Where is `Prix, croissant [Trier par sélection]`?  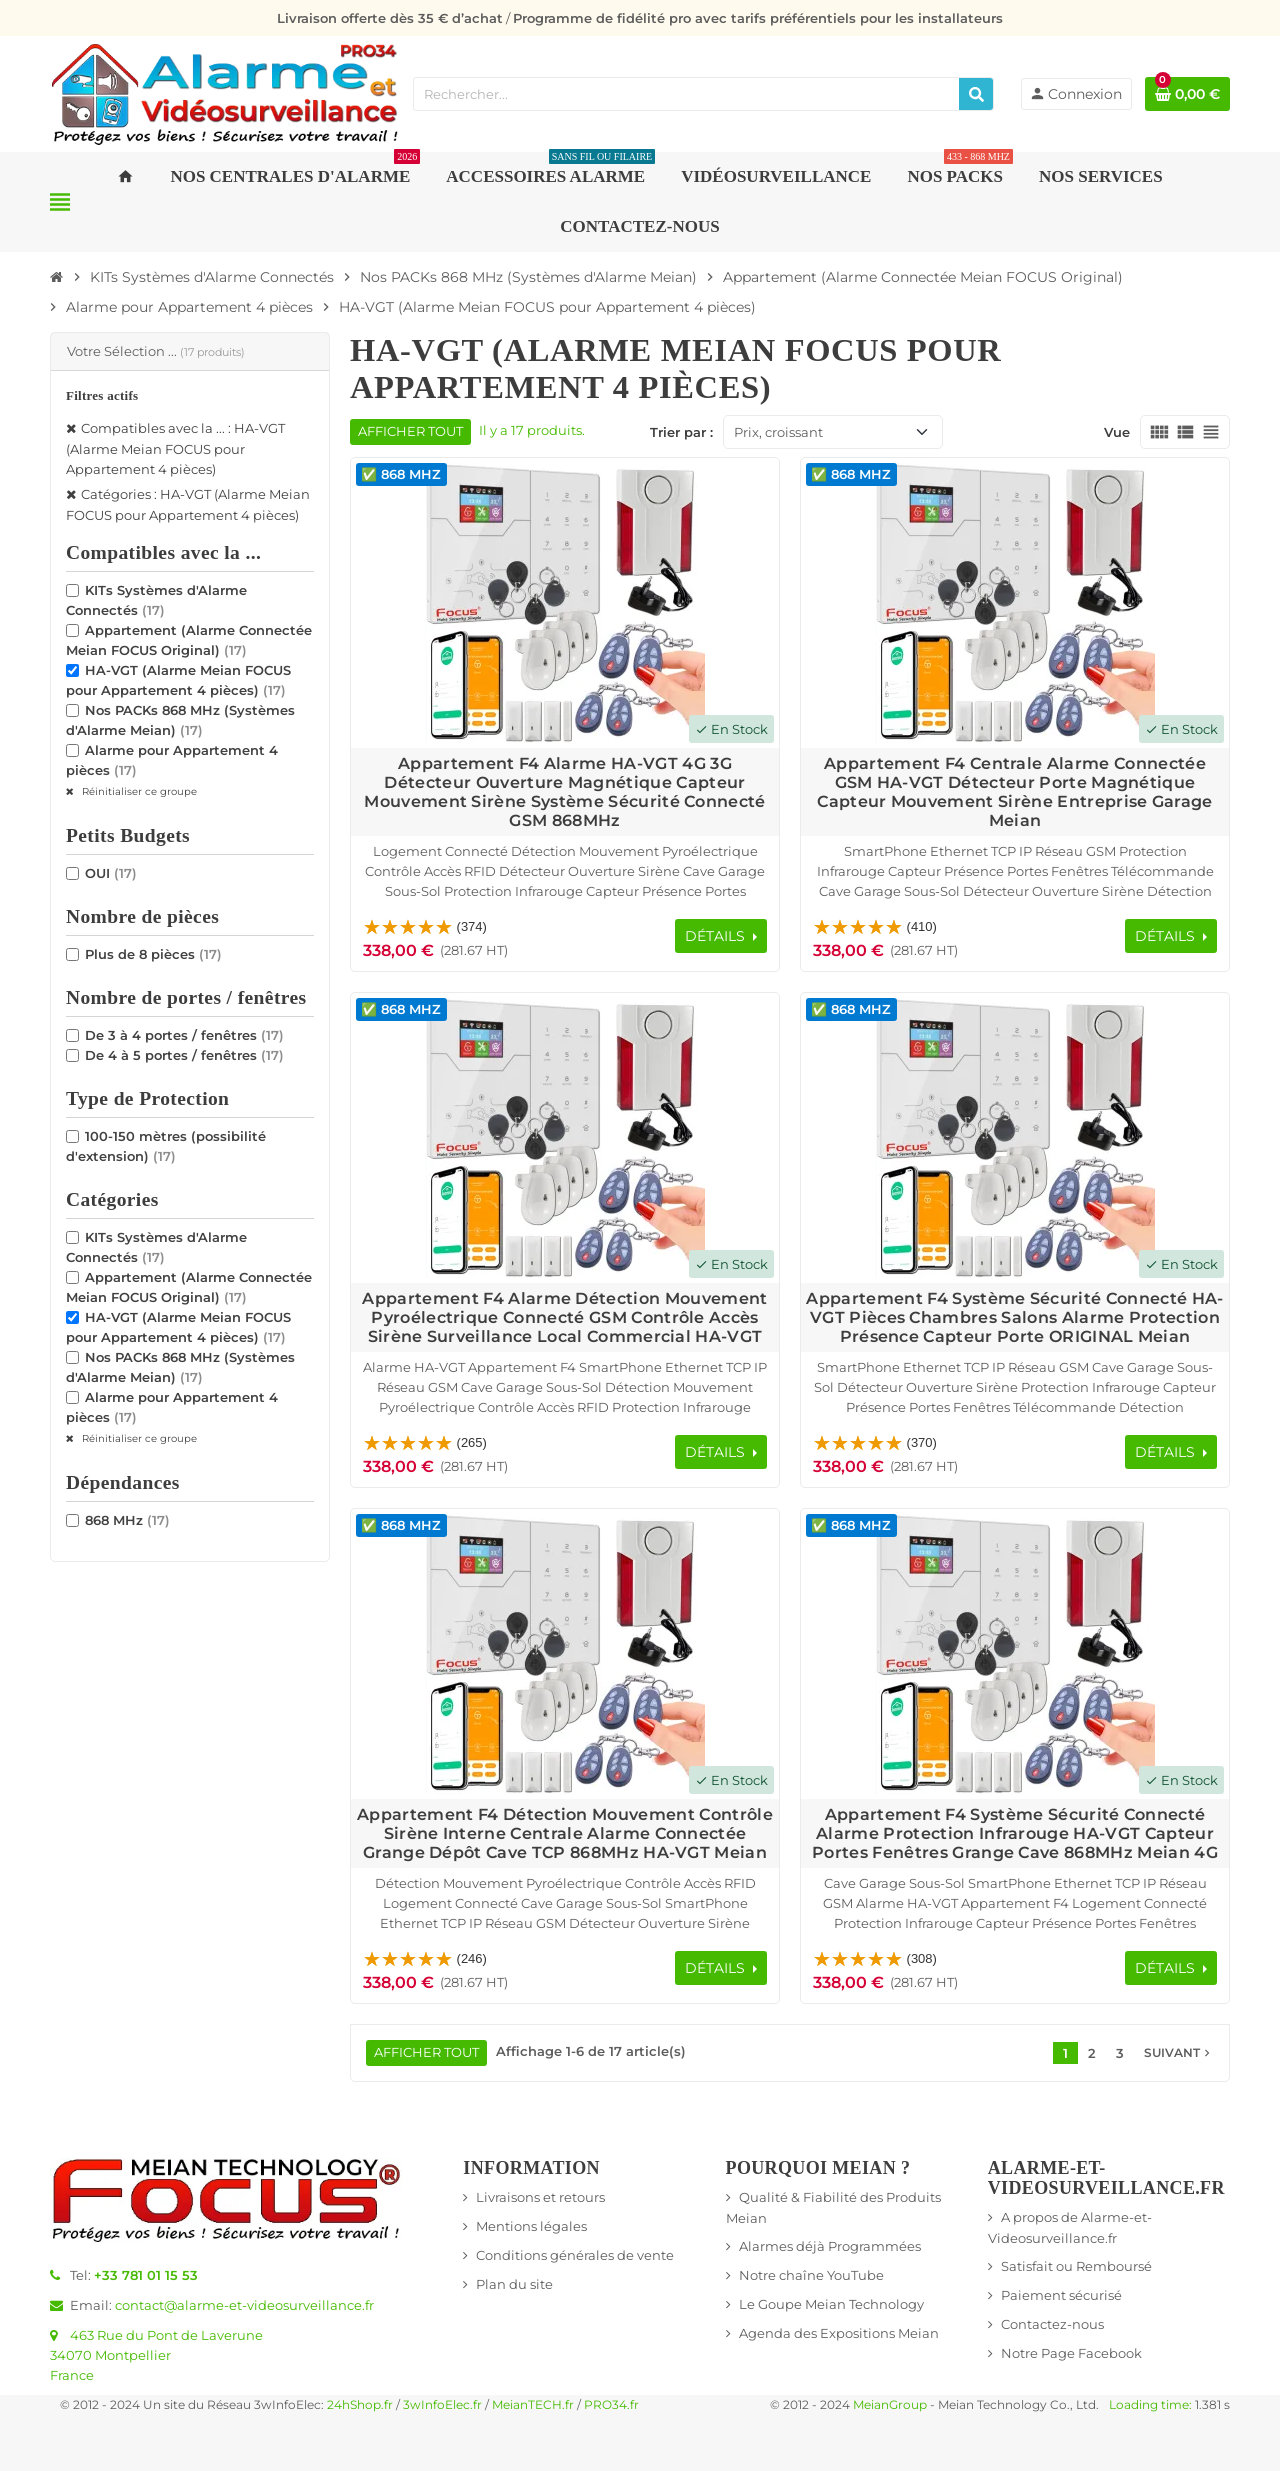
Prix, croissant [Trier par sélection] is located at coordinates (778, 432).